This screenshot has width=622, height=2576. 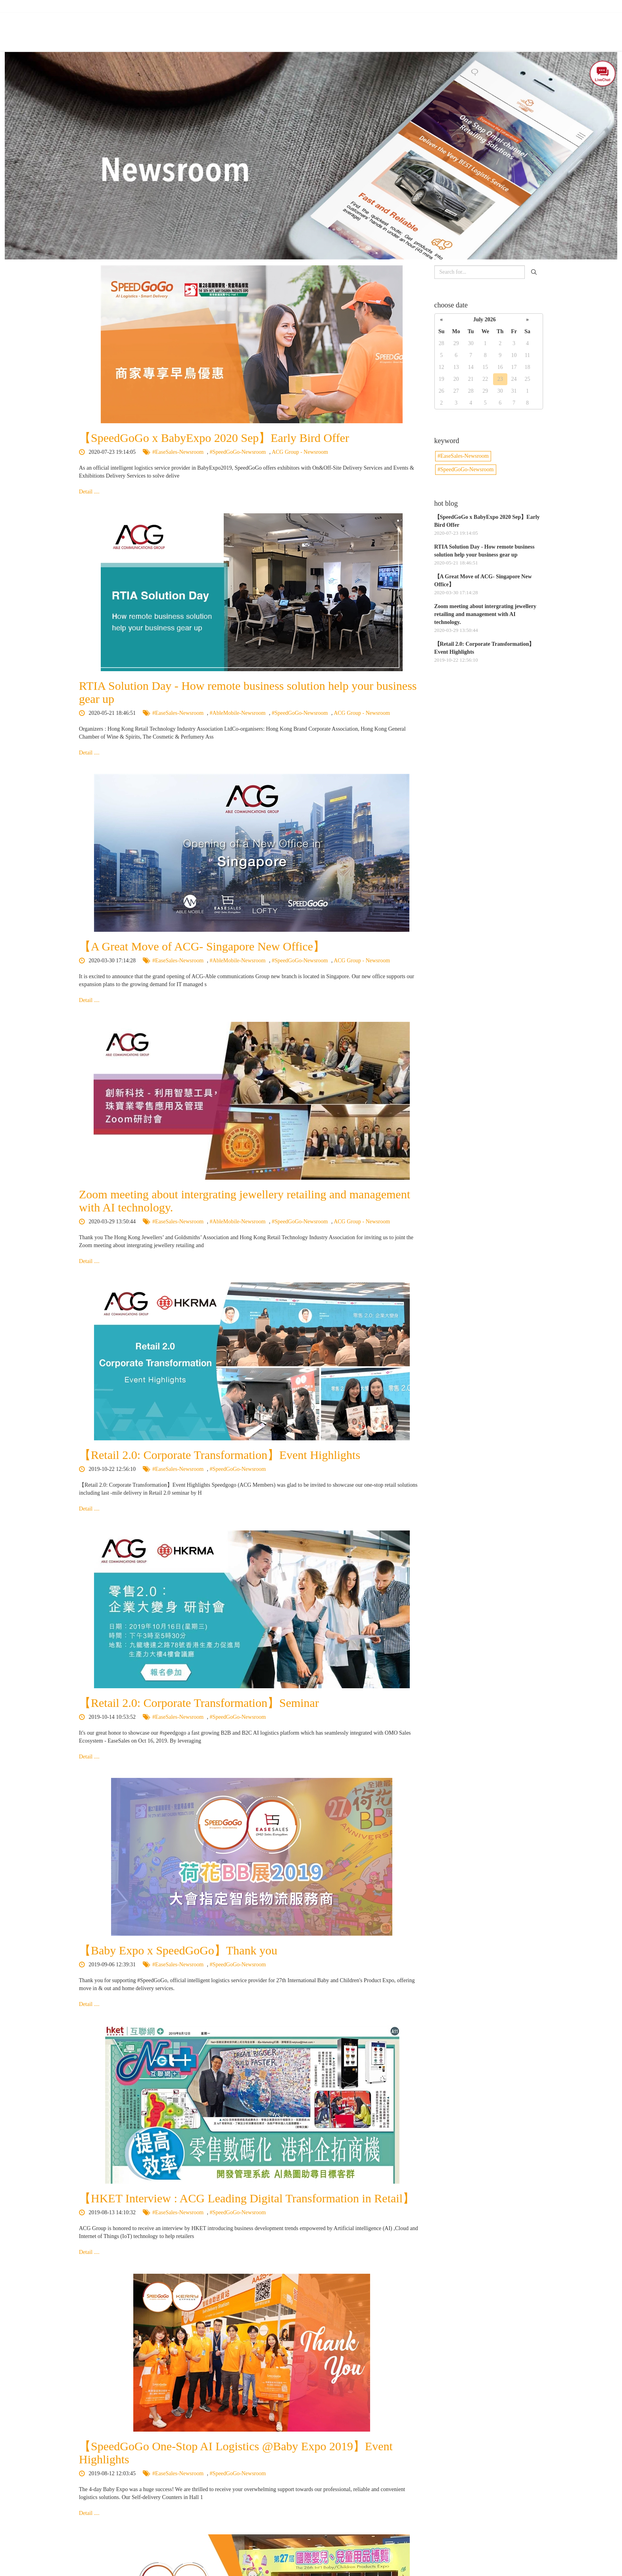 I want to click on ACG Group - Newsroom, so click(x=300, y=452).